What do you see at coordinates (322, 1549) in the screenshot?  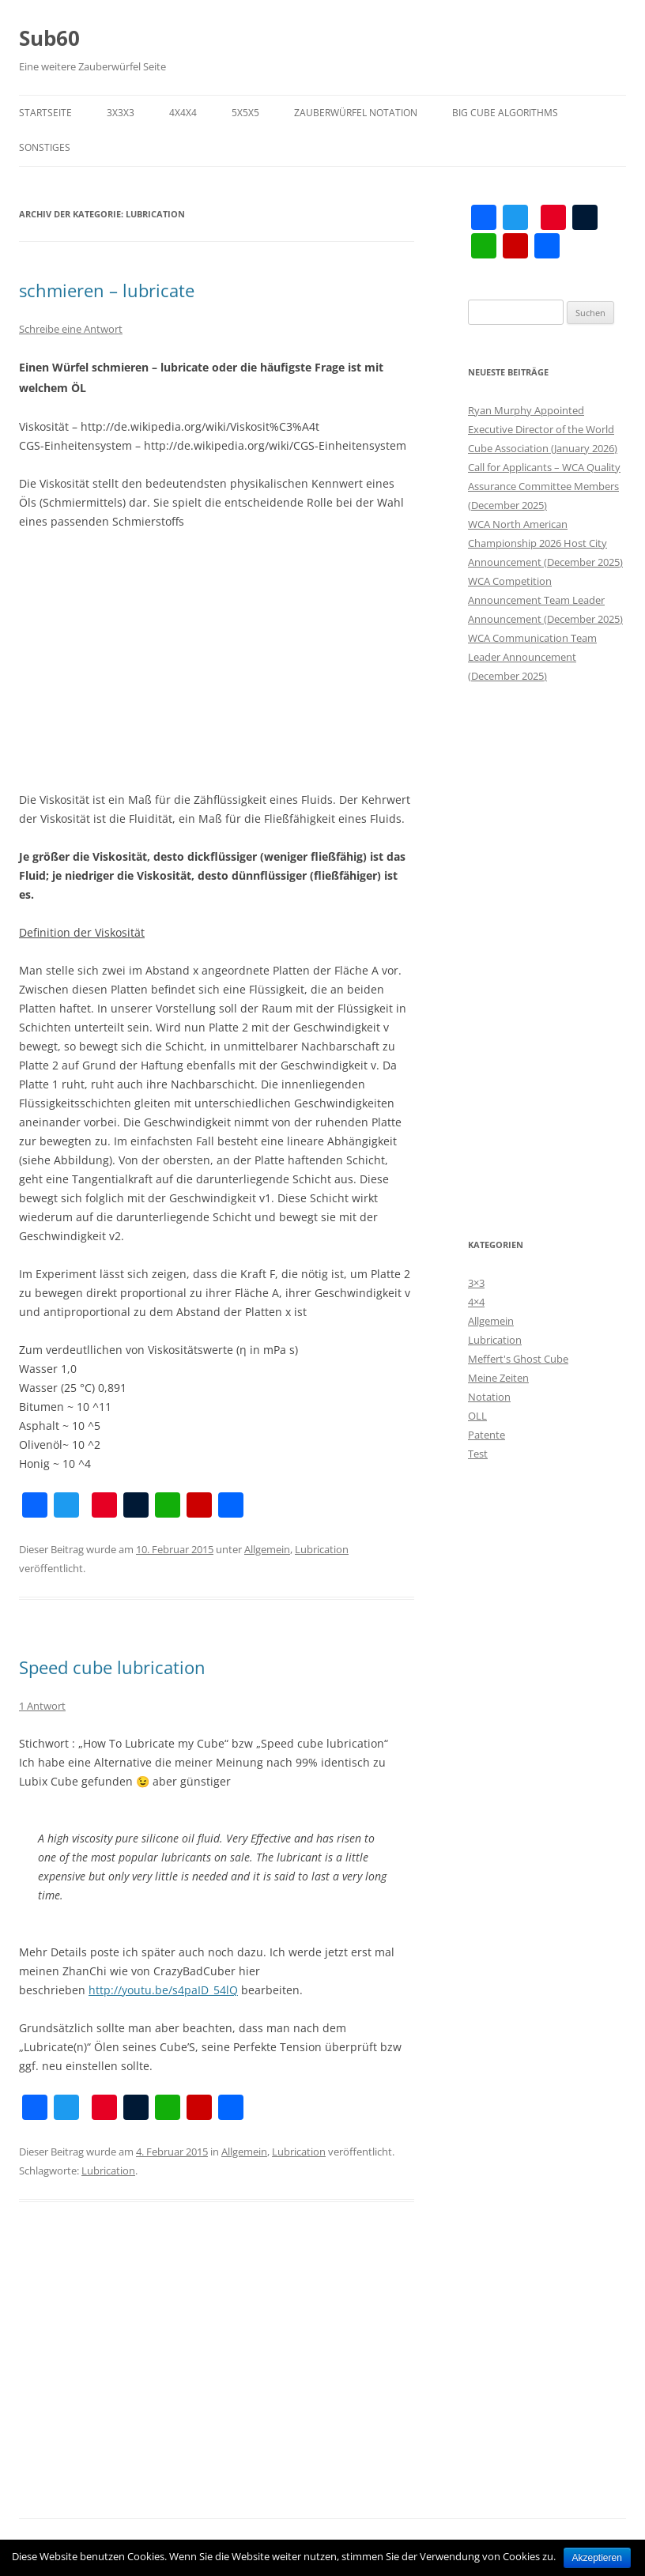 I see `Lubrication` at bounding box center [322, 1549].